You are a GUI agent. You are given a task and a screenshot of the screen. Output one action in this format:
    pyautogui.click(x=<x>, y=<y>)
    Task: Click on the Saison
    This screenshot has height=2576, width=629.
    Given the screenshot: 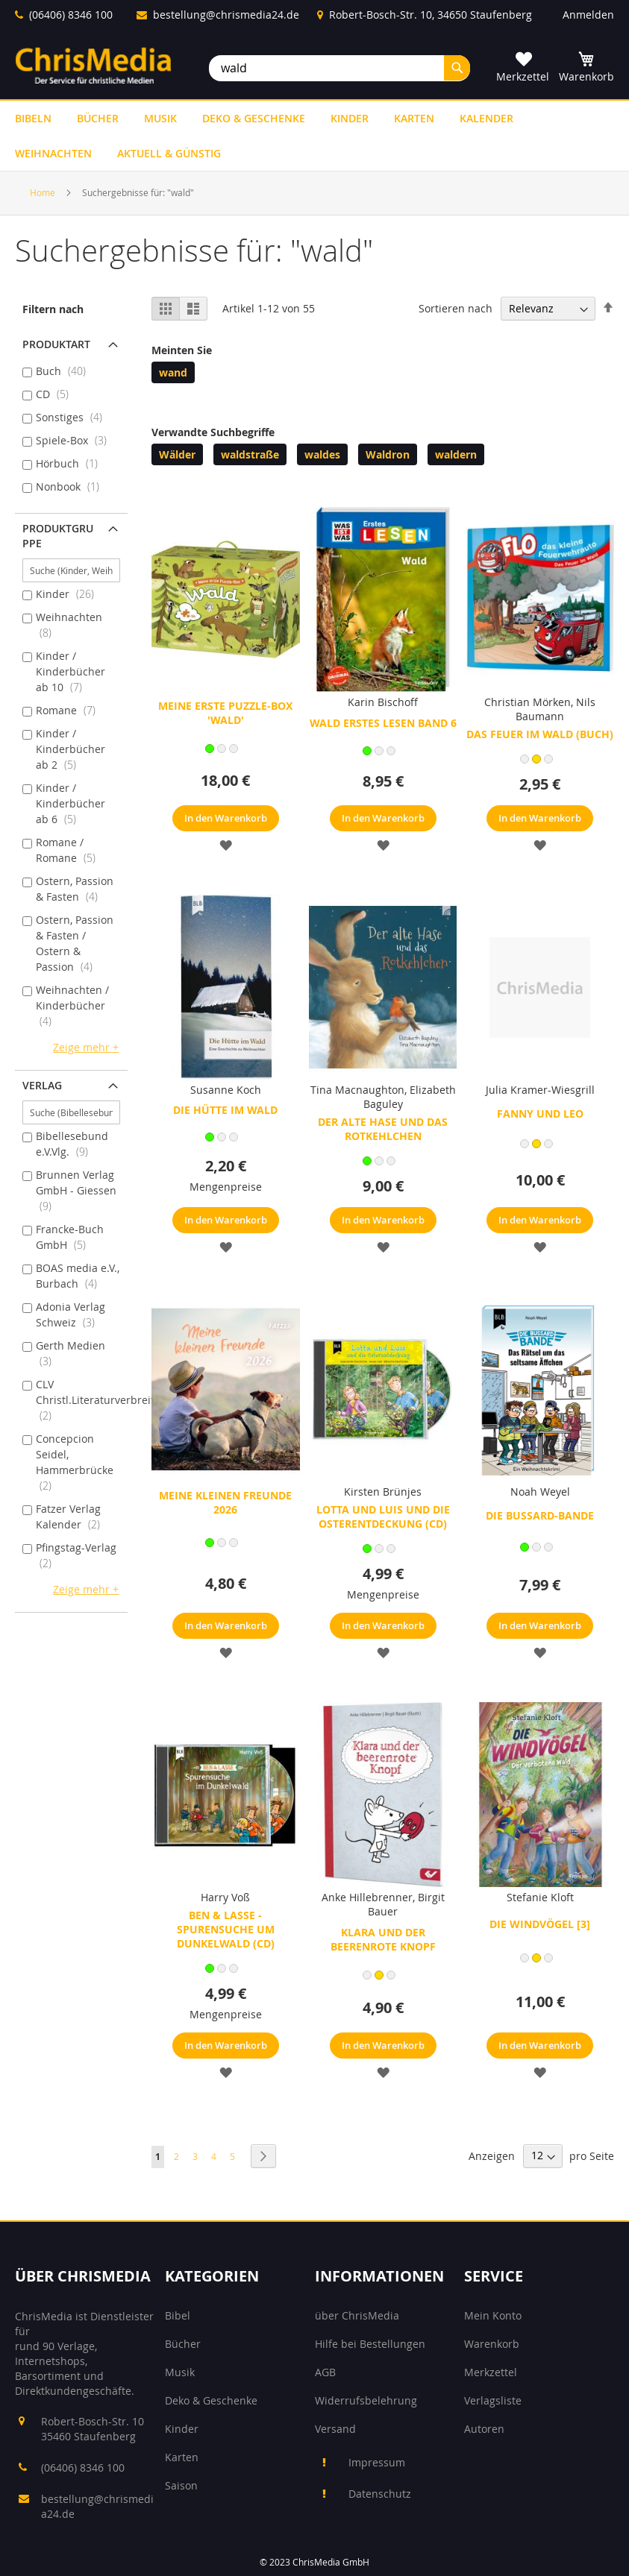 What is the action you would take?
    pyautogui.click(x=181, y=2485)
    